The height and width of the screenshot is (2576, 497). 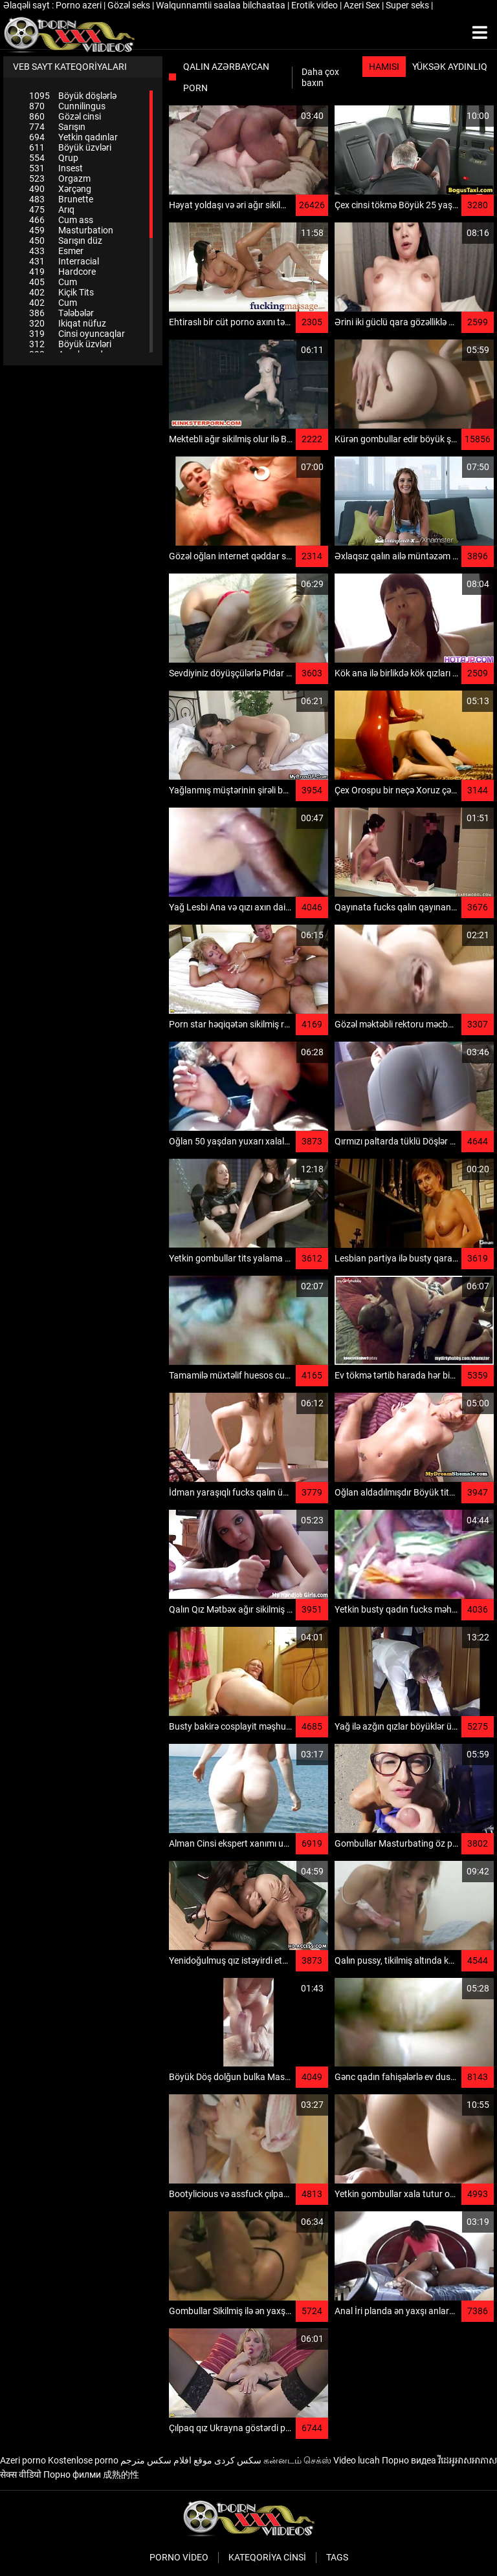 What do you see at coordinates (408, 5) in the screenshot?
I see `Super seks` at bounding box center [408, 5].